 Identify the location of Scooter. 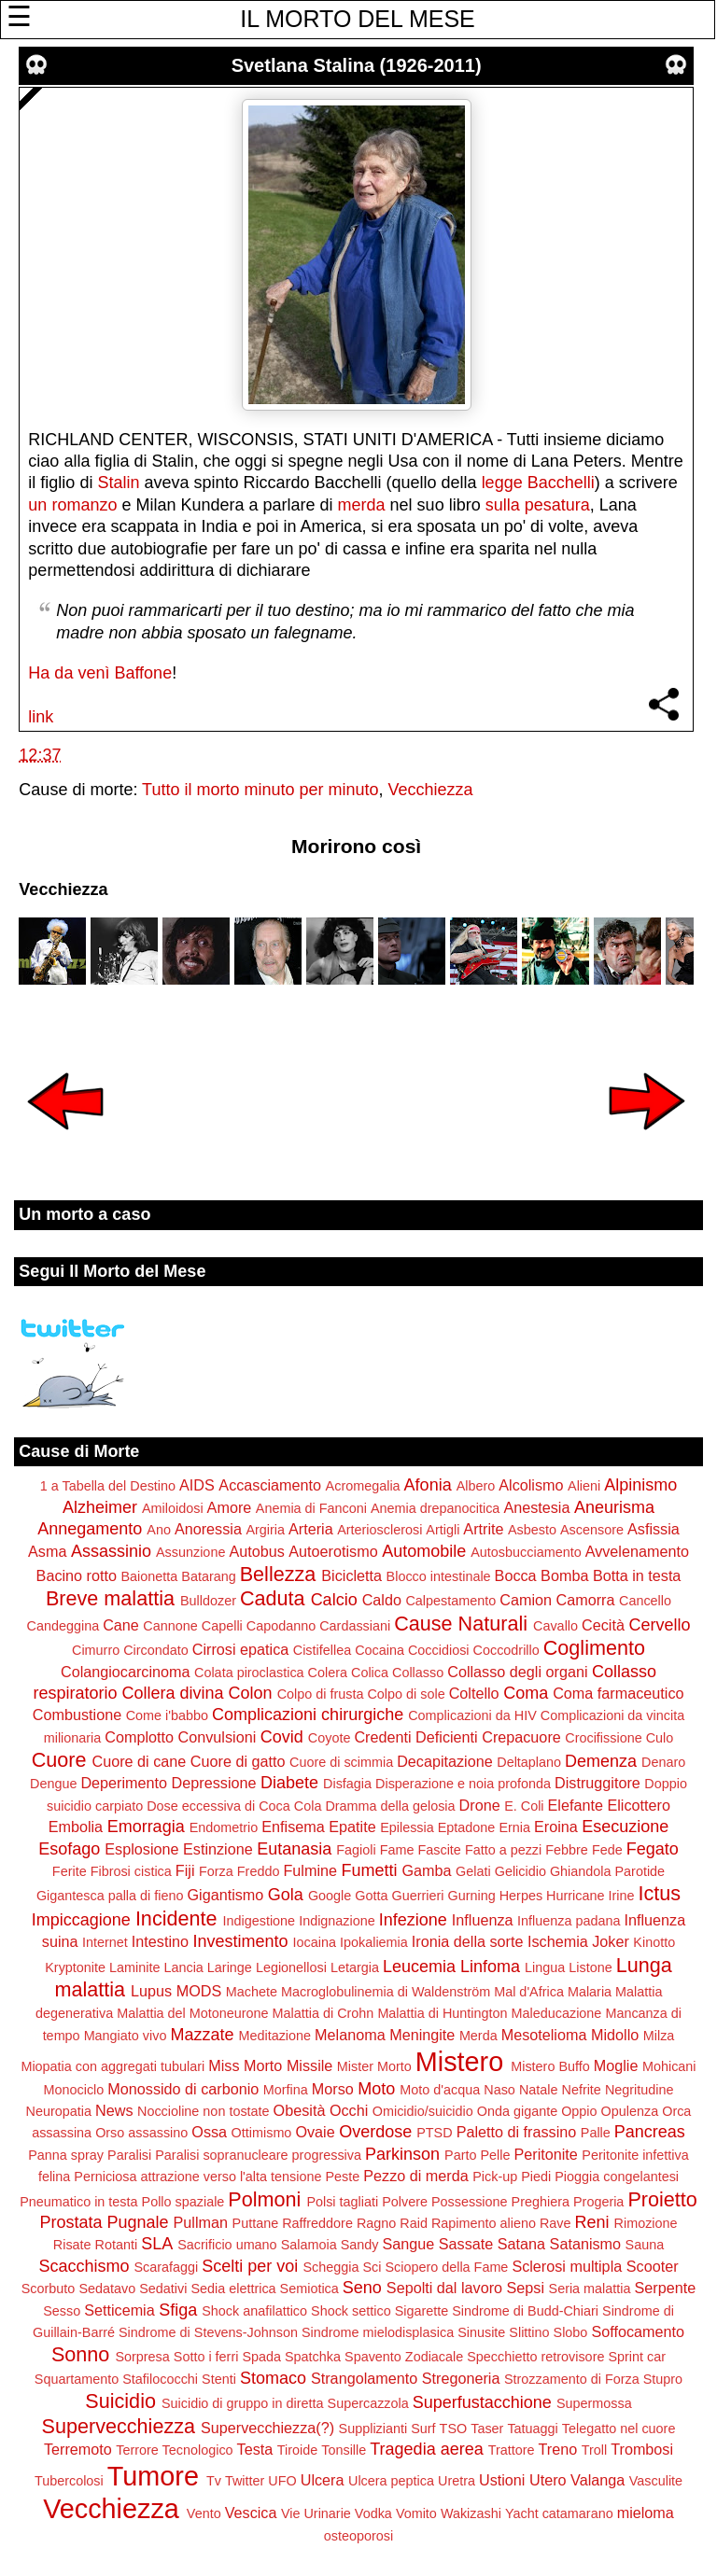
(652, 2266).